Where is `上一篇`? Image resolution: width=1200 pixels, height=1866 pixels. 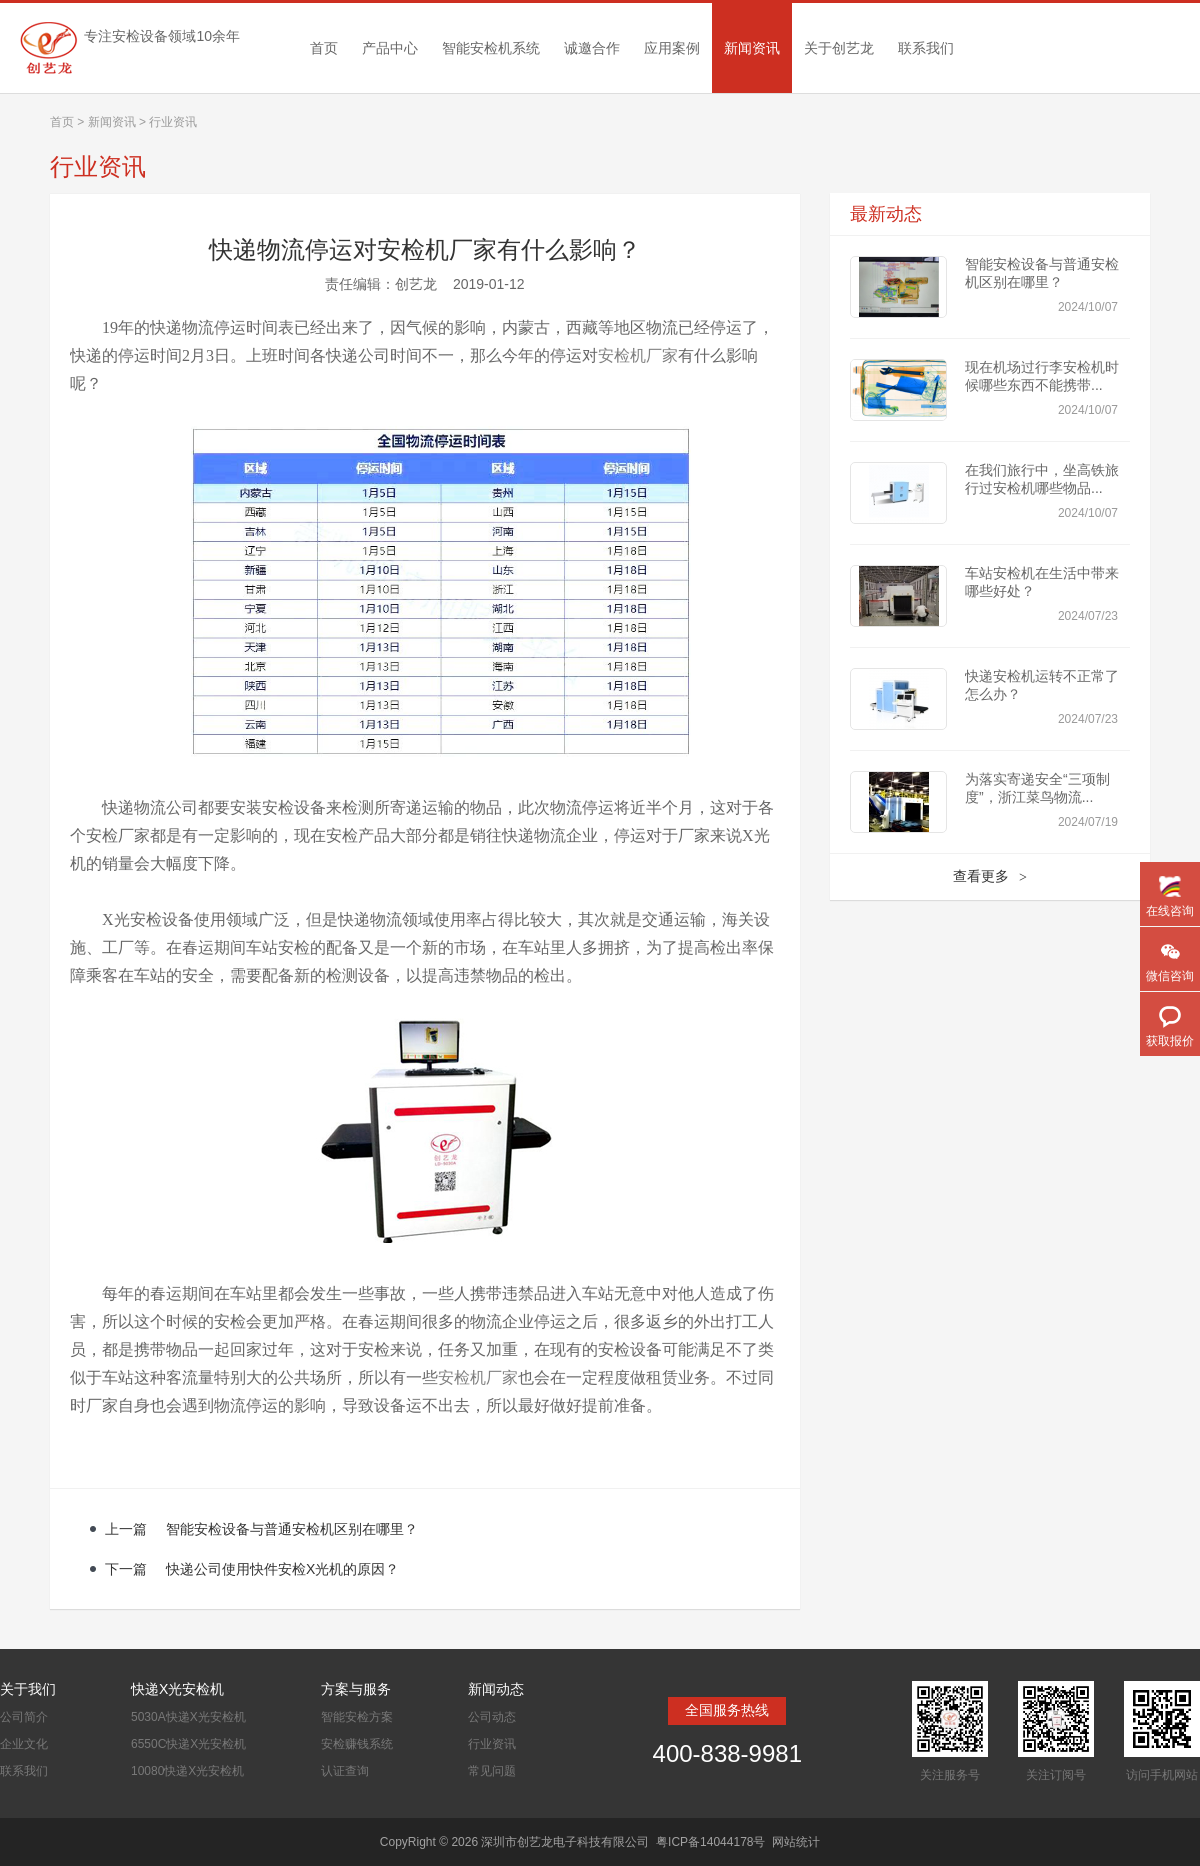 上一篇 is located at coordinates (128, 1529).